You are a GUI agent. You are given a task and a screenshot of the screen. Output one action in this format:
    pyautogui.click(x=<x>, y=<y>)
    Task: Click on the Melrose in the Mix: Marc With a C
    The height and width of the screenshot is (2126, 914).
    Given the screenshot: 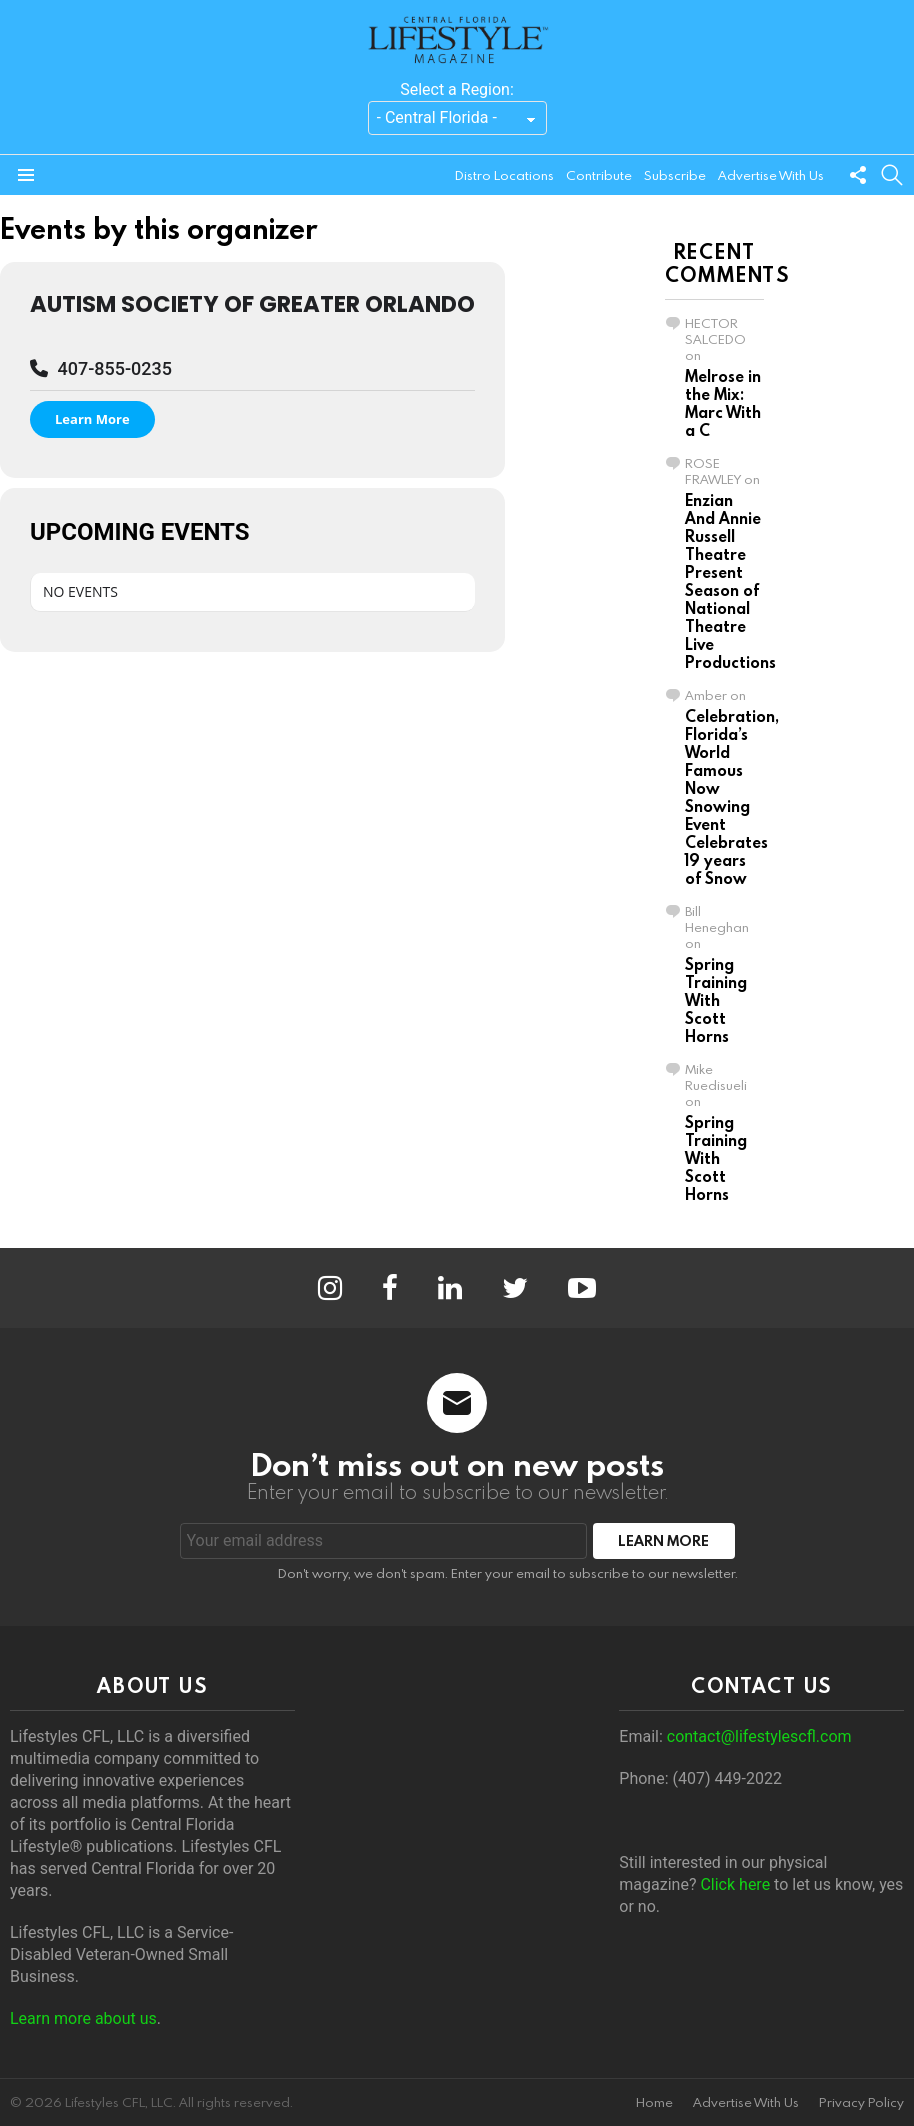 What is the action you would take?
    pyautogui.click(x=723, y=403)
    